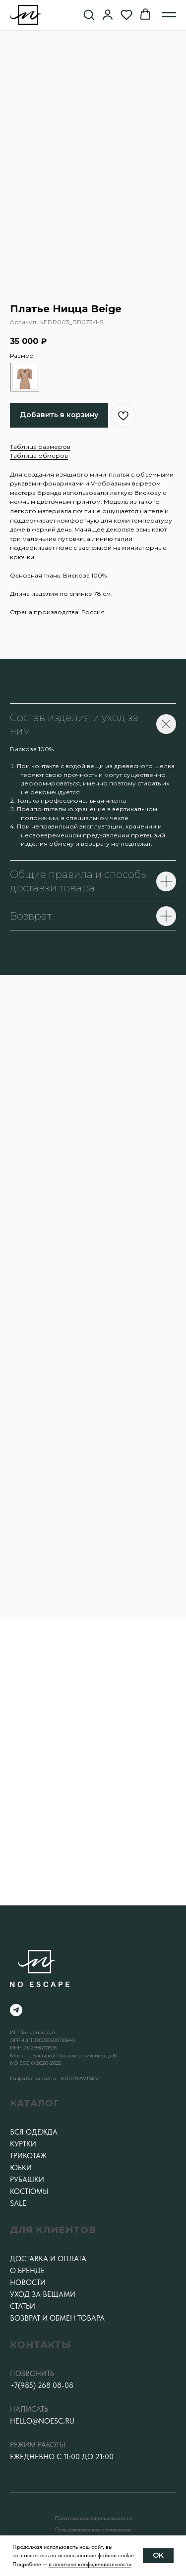 The image size is (186, 2576). Describe the element at coordinates (27, 2270) in the screenshot. I see `О бренде` at that location.